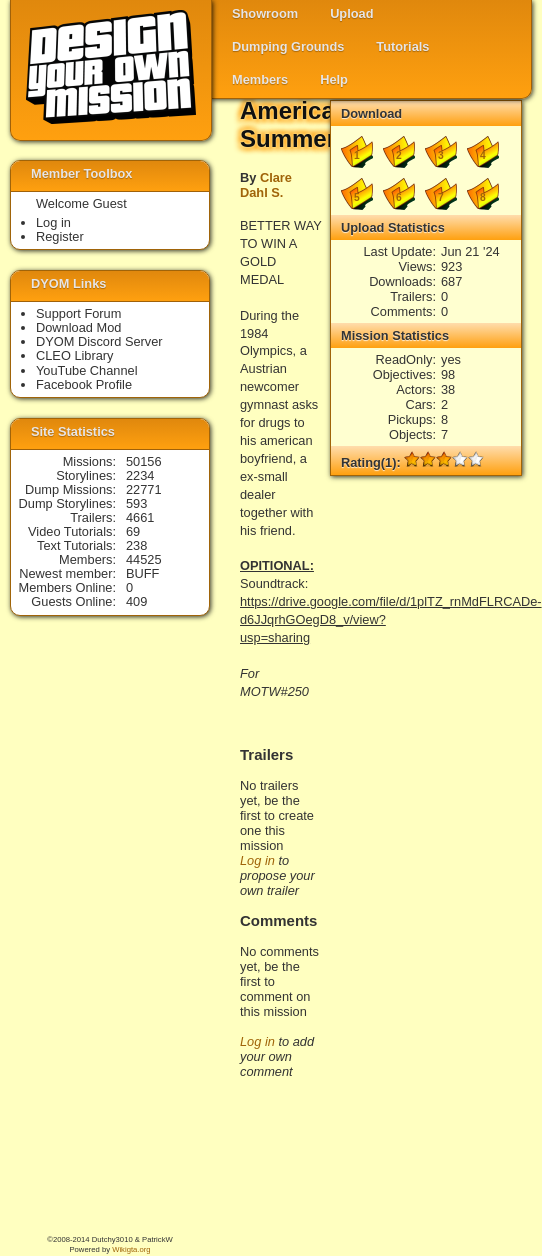 Image resolution: width=542 pixels, height=1256 pixels. What do you see at coordinates (84, 384) in the screenshot?
I see `Facebook Profile` at bounding box center [84, 384].